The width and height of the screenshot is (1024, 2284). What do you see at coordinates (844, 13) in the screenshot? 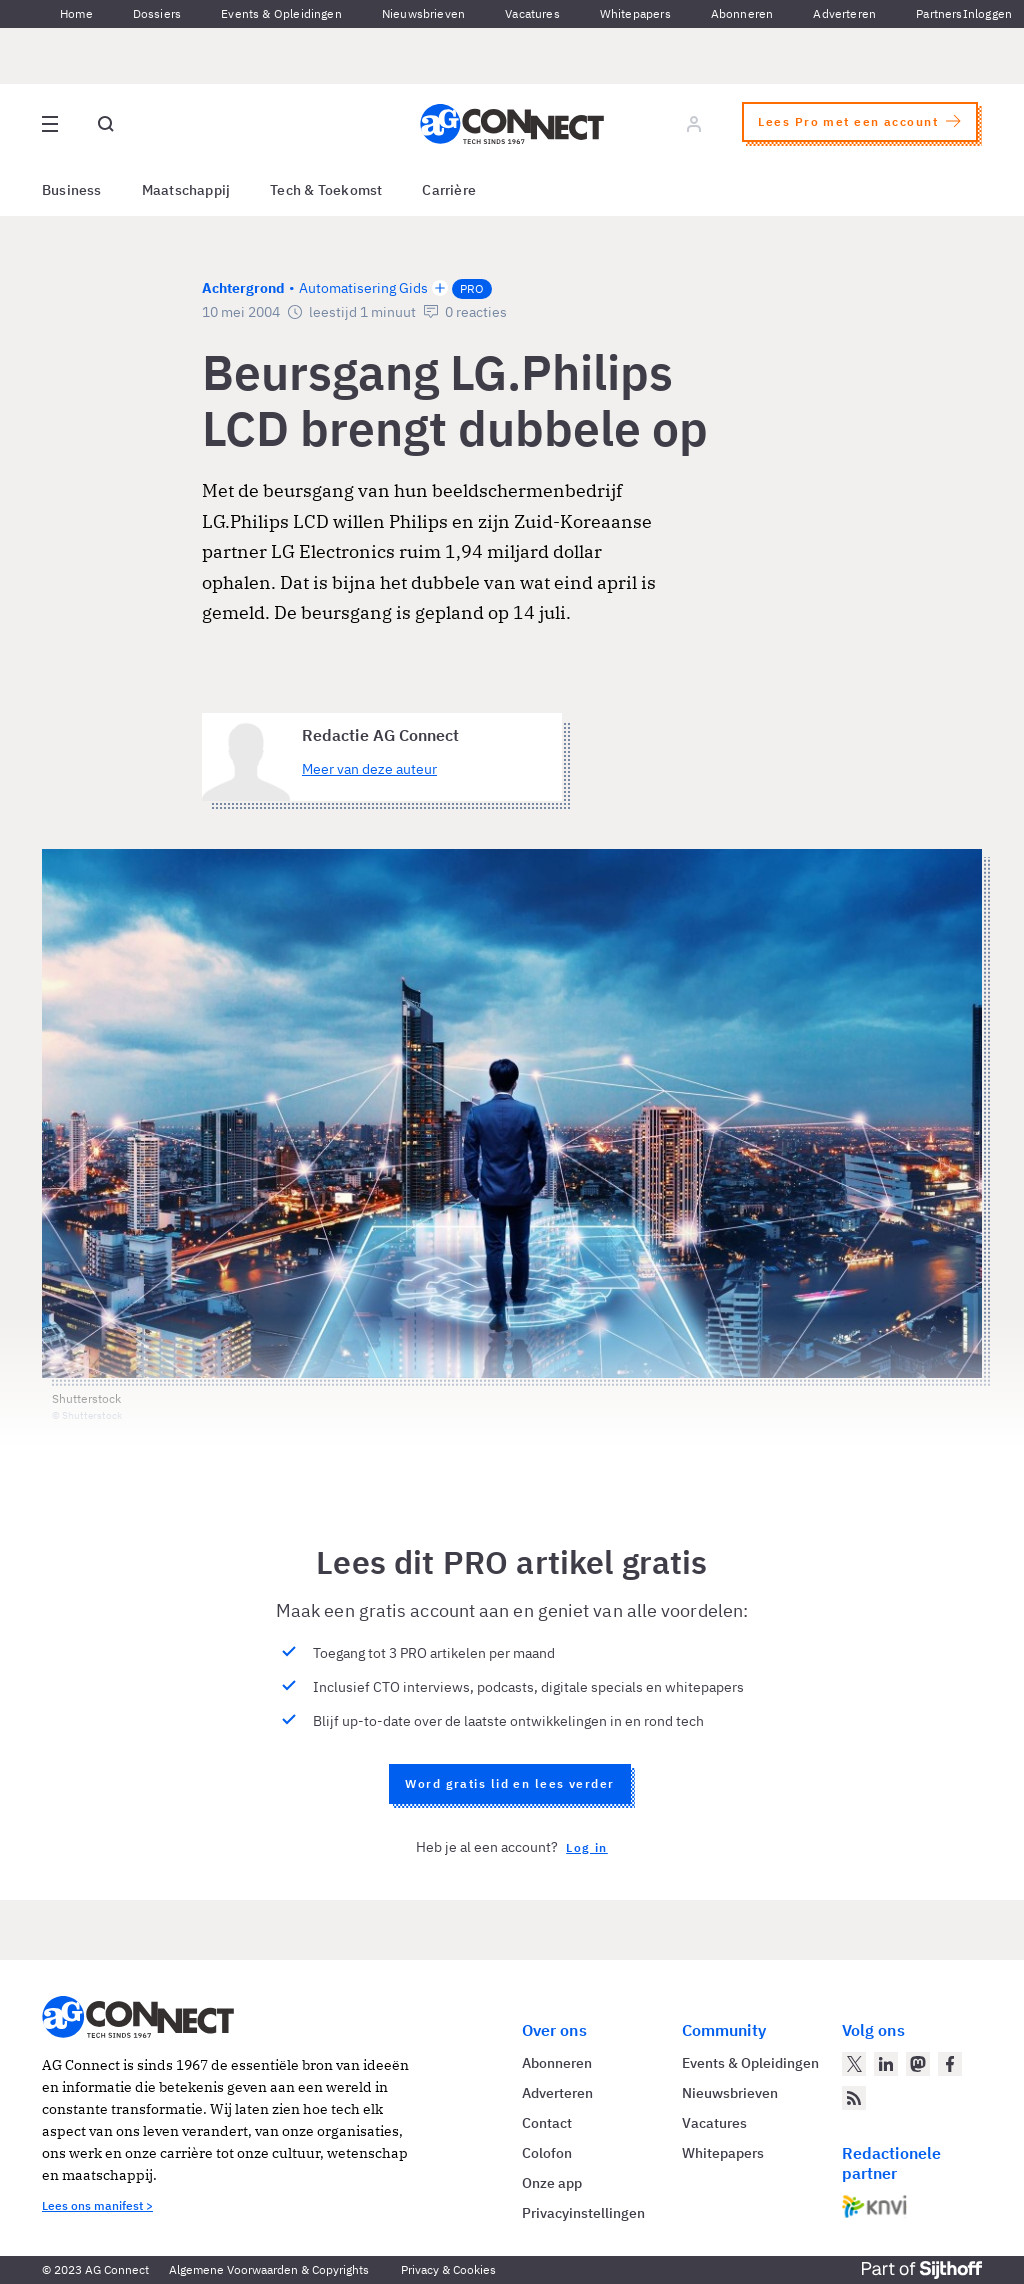
I see `Adverteren` at bounding box center [844, 13].